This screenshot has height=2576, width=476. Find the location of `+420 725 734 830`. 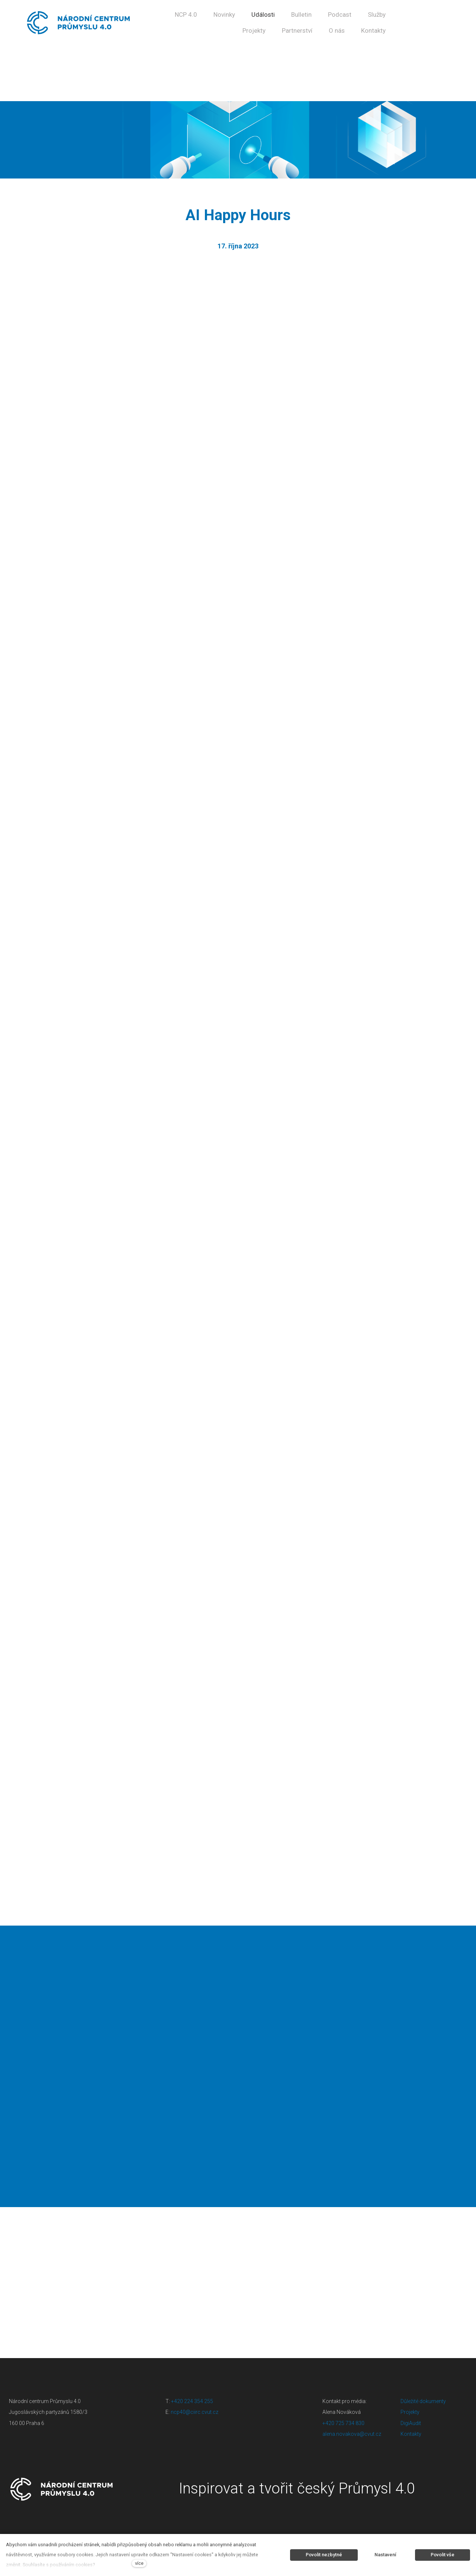

+420 725 734 830 is located at coordinates (344, 2423).